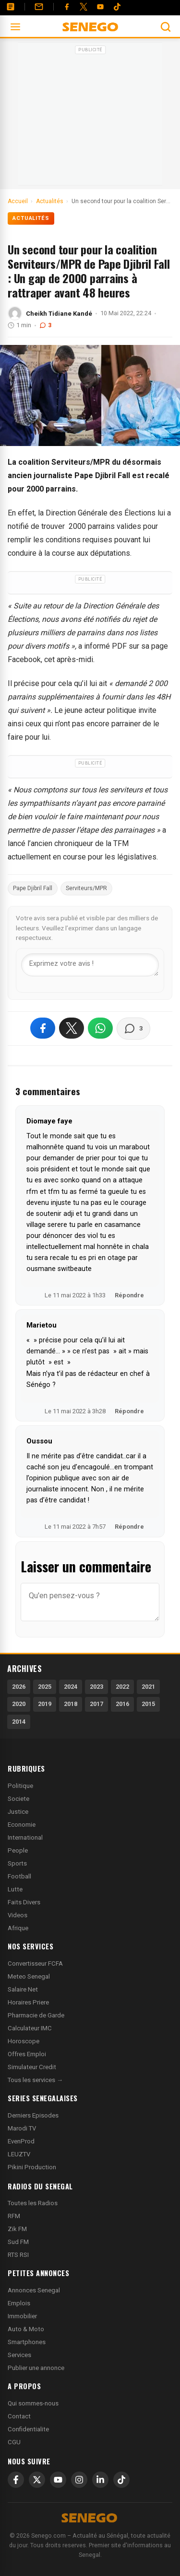 This screenshot has width=180, height=2576. What do you see at coordinates (96, 1703) in the screenshot?
I see `2017` at bounding box center [96, 1703].